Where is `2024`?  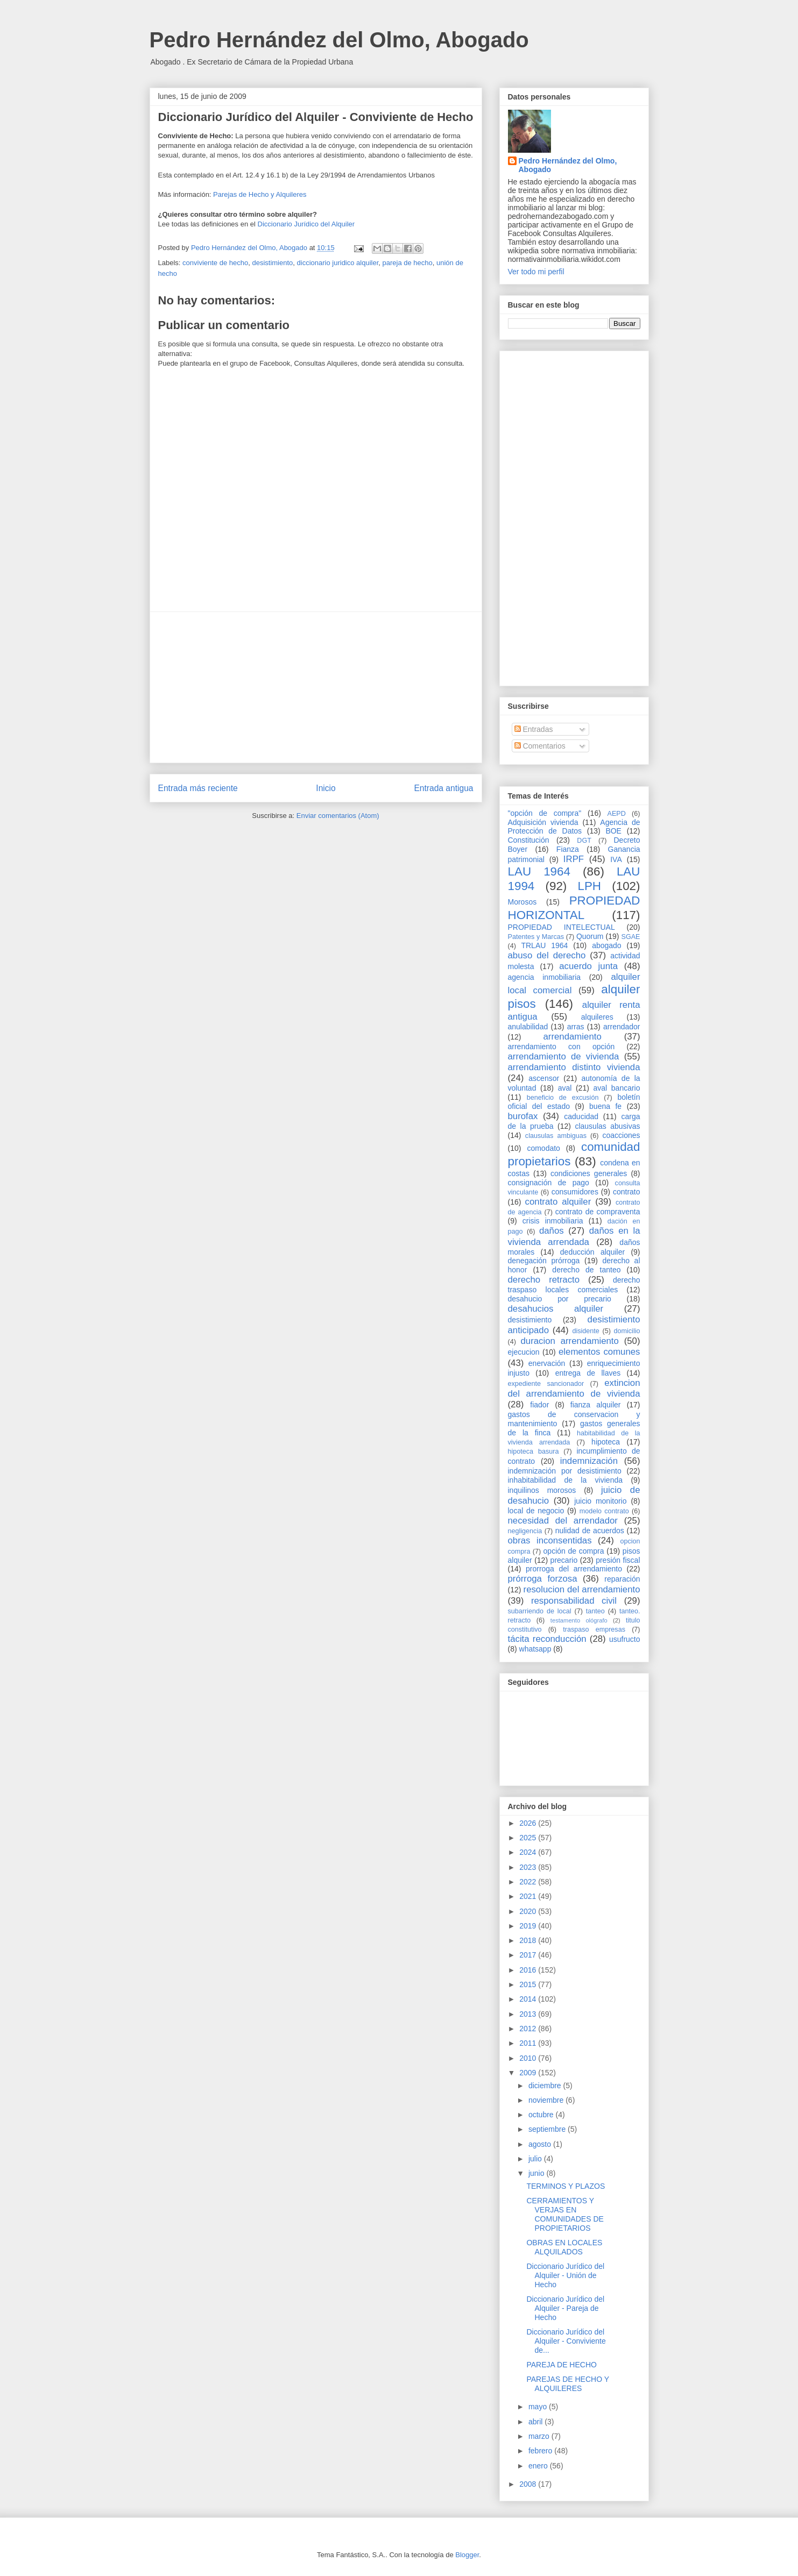 2024 is located at coordinates (528, 1852).